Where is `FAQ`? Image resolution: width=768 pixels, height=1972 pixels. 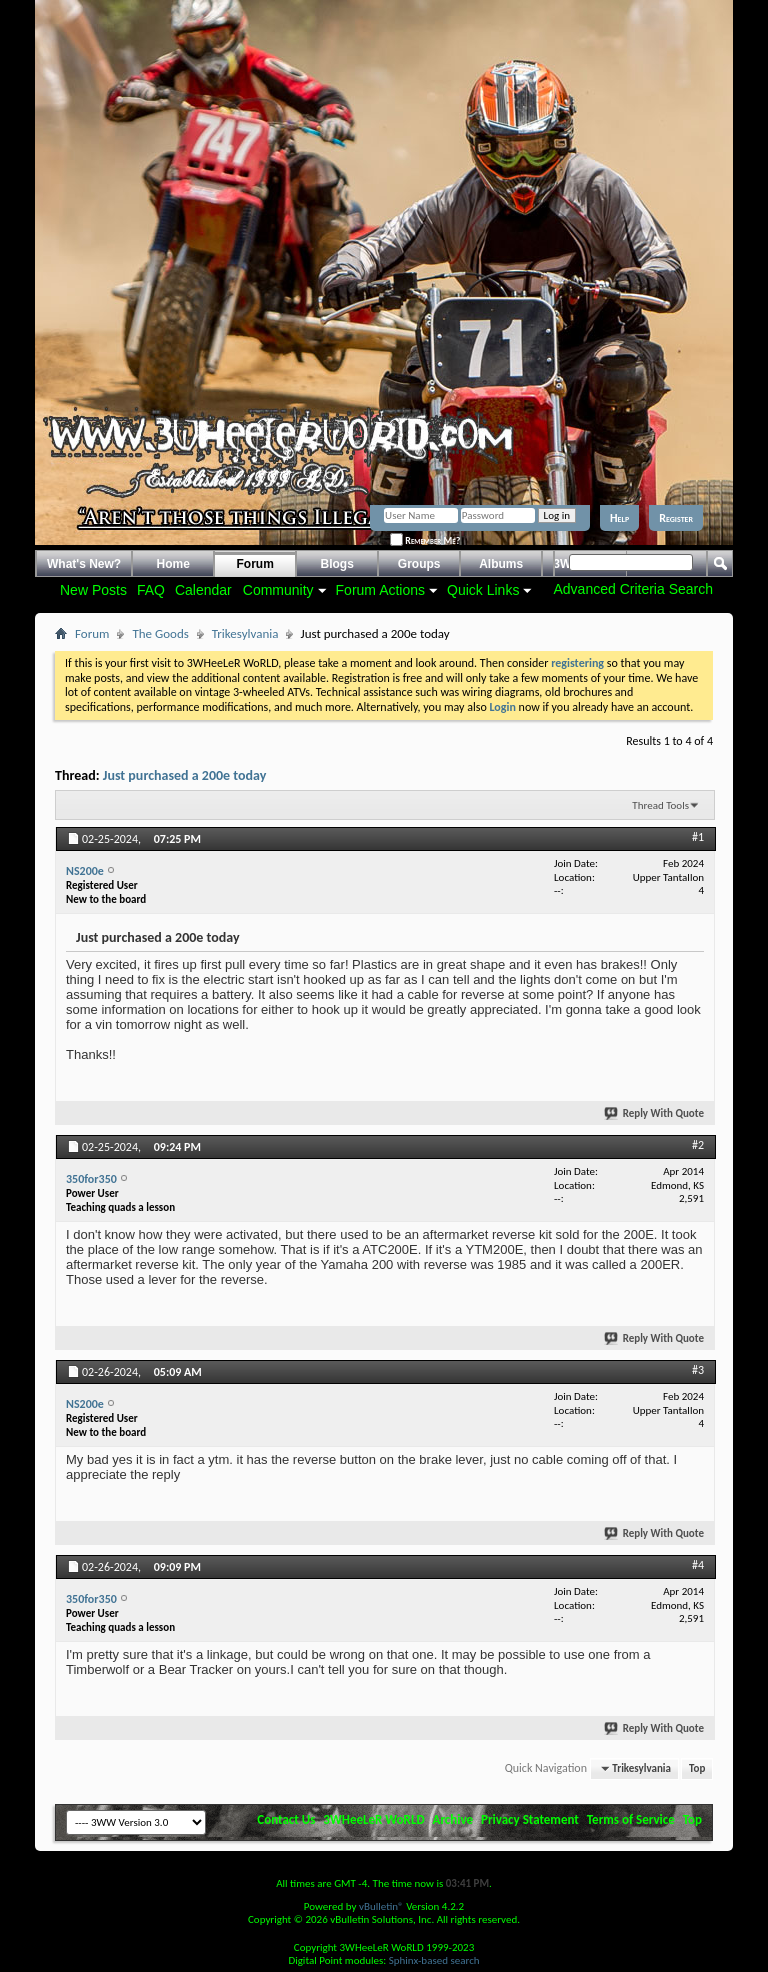 FAQ is located at coordinates (151, 590).